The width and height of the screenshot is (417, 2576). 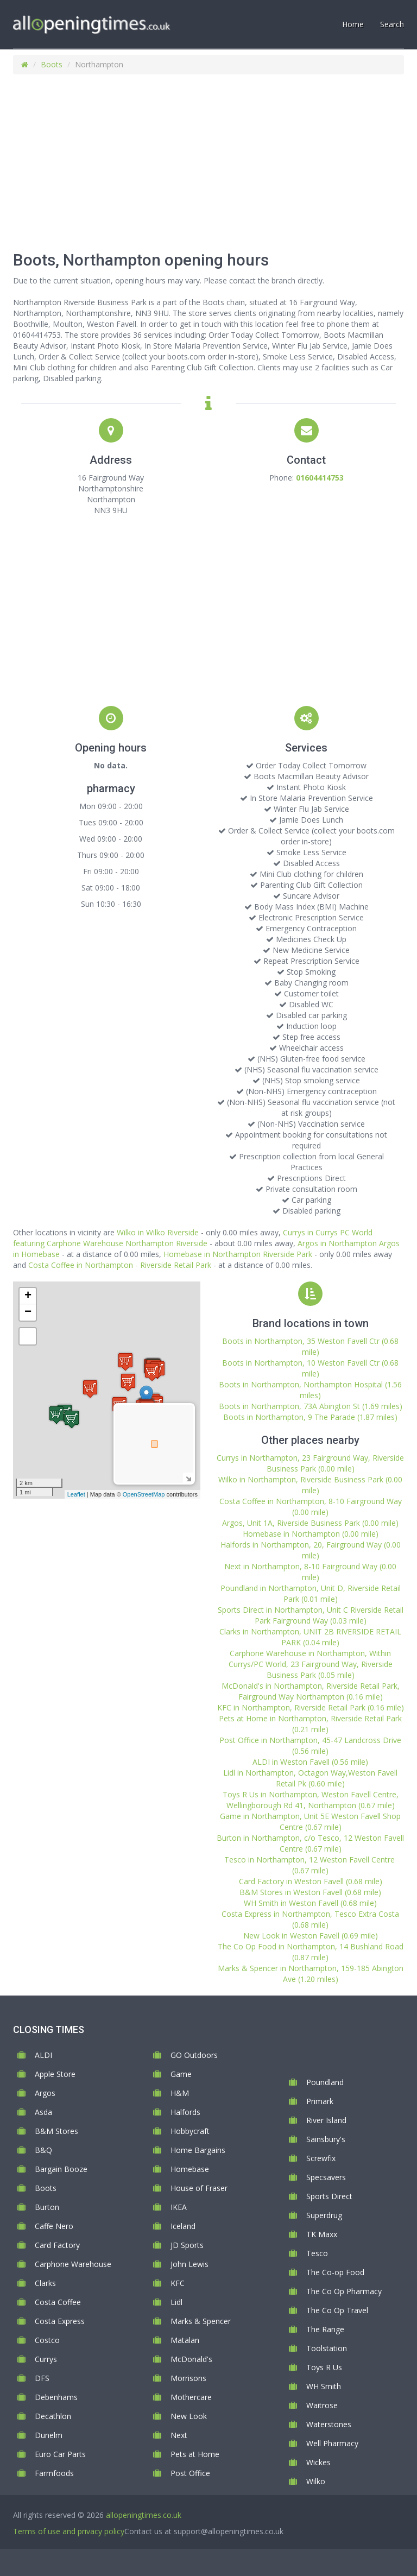 I want to click on Costa Express, so click(x=60, y=2321).